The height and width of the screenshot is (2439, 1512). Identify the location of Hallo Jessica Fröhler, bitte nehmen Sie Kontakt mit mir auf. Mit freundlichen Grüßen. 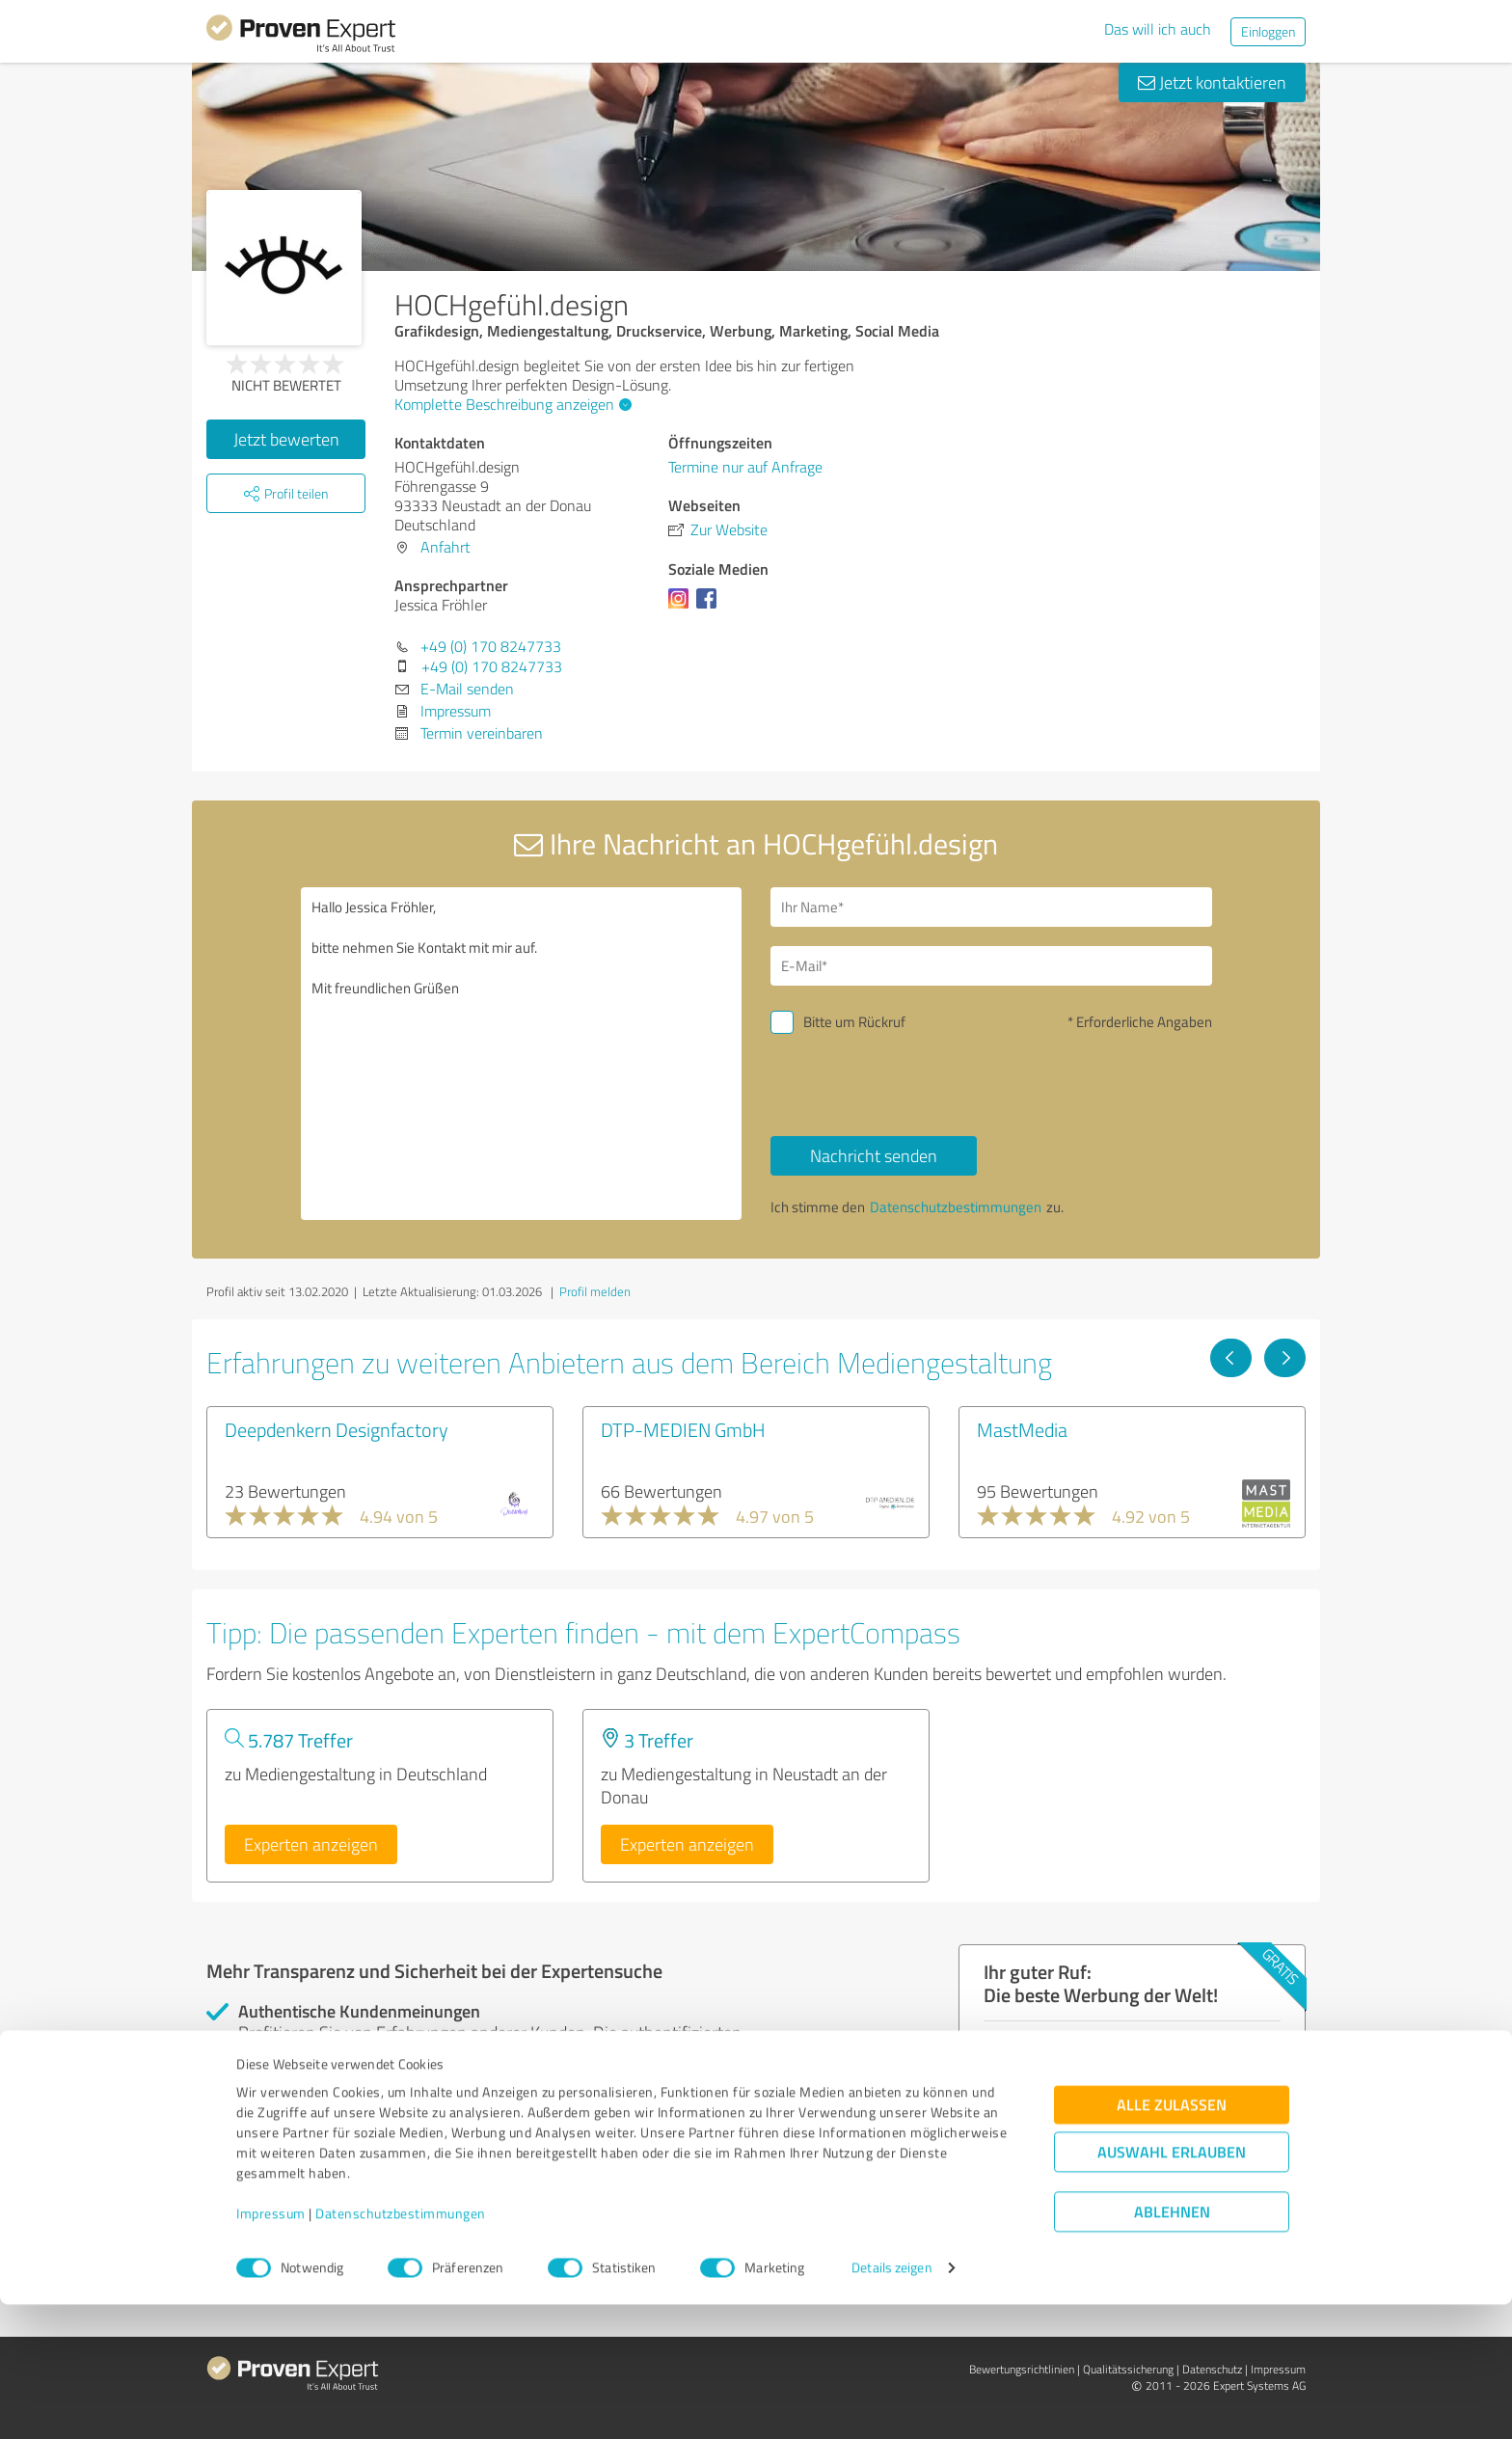
(521, 1053).